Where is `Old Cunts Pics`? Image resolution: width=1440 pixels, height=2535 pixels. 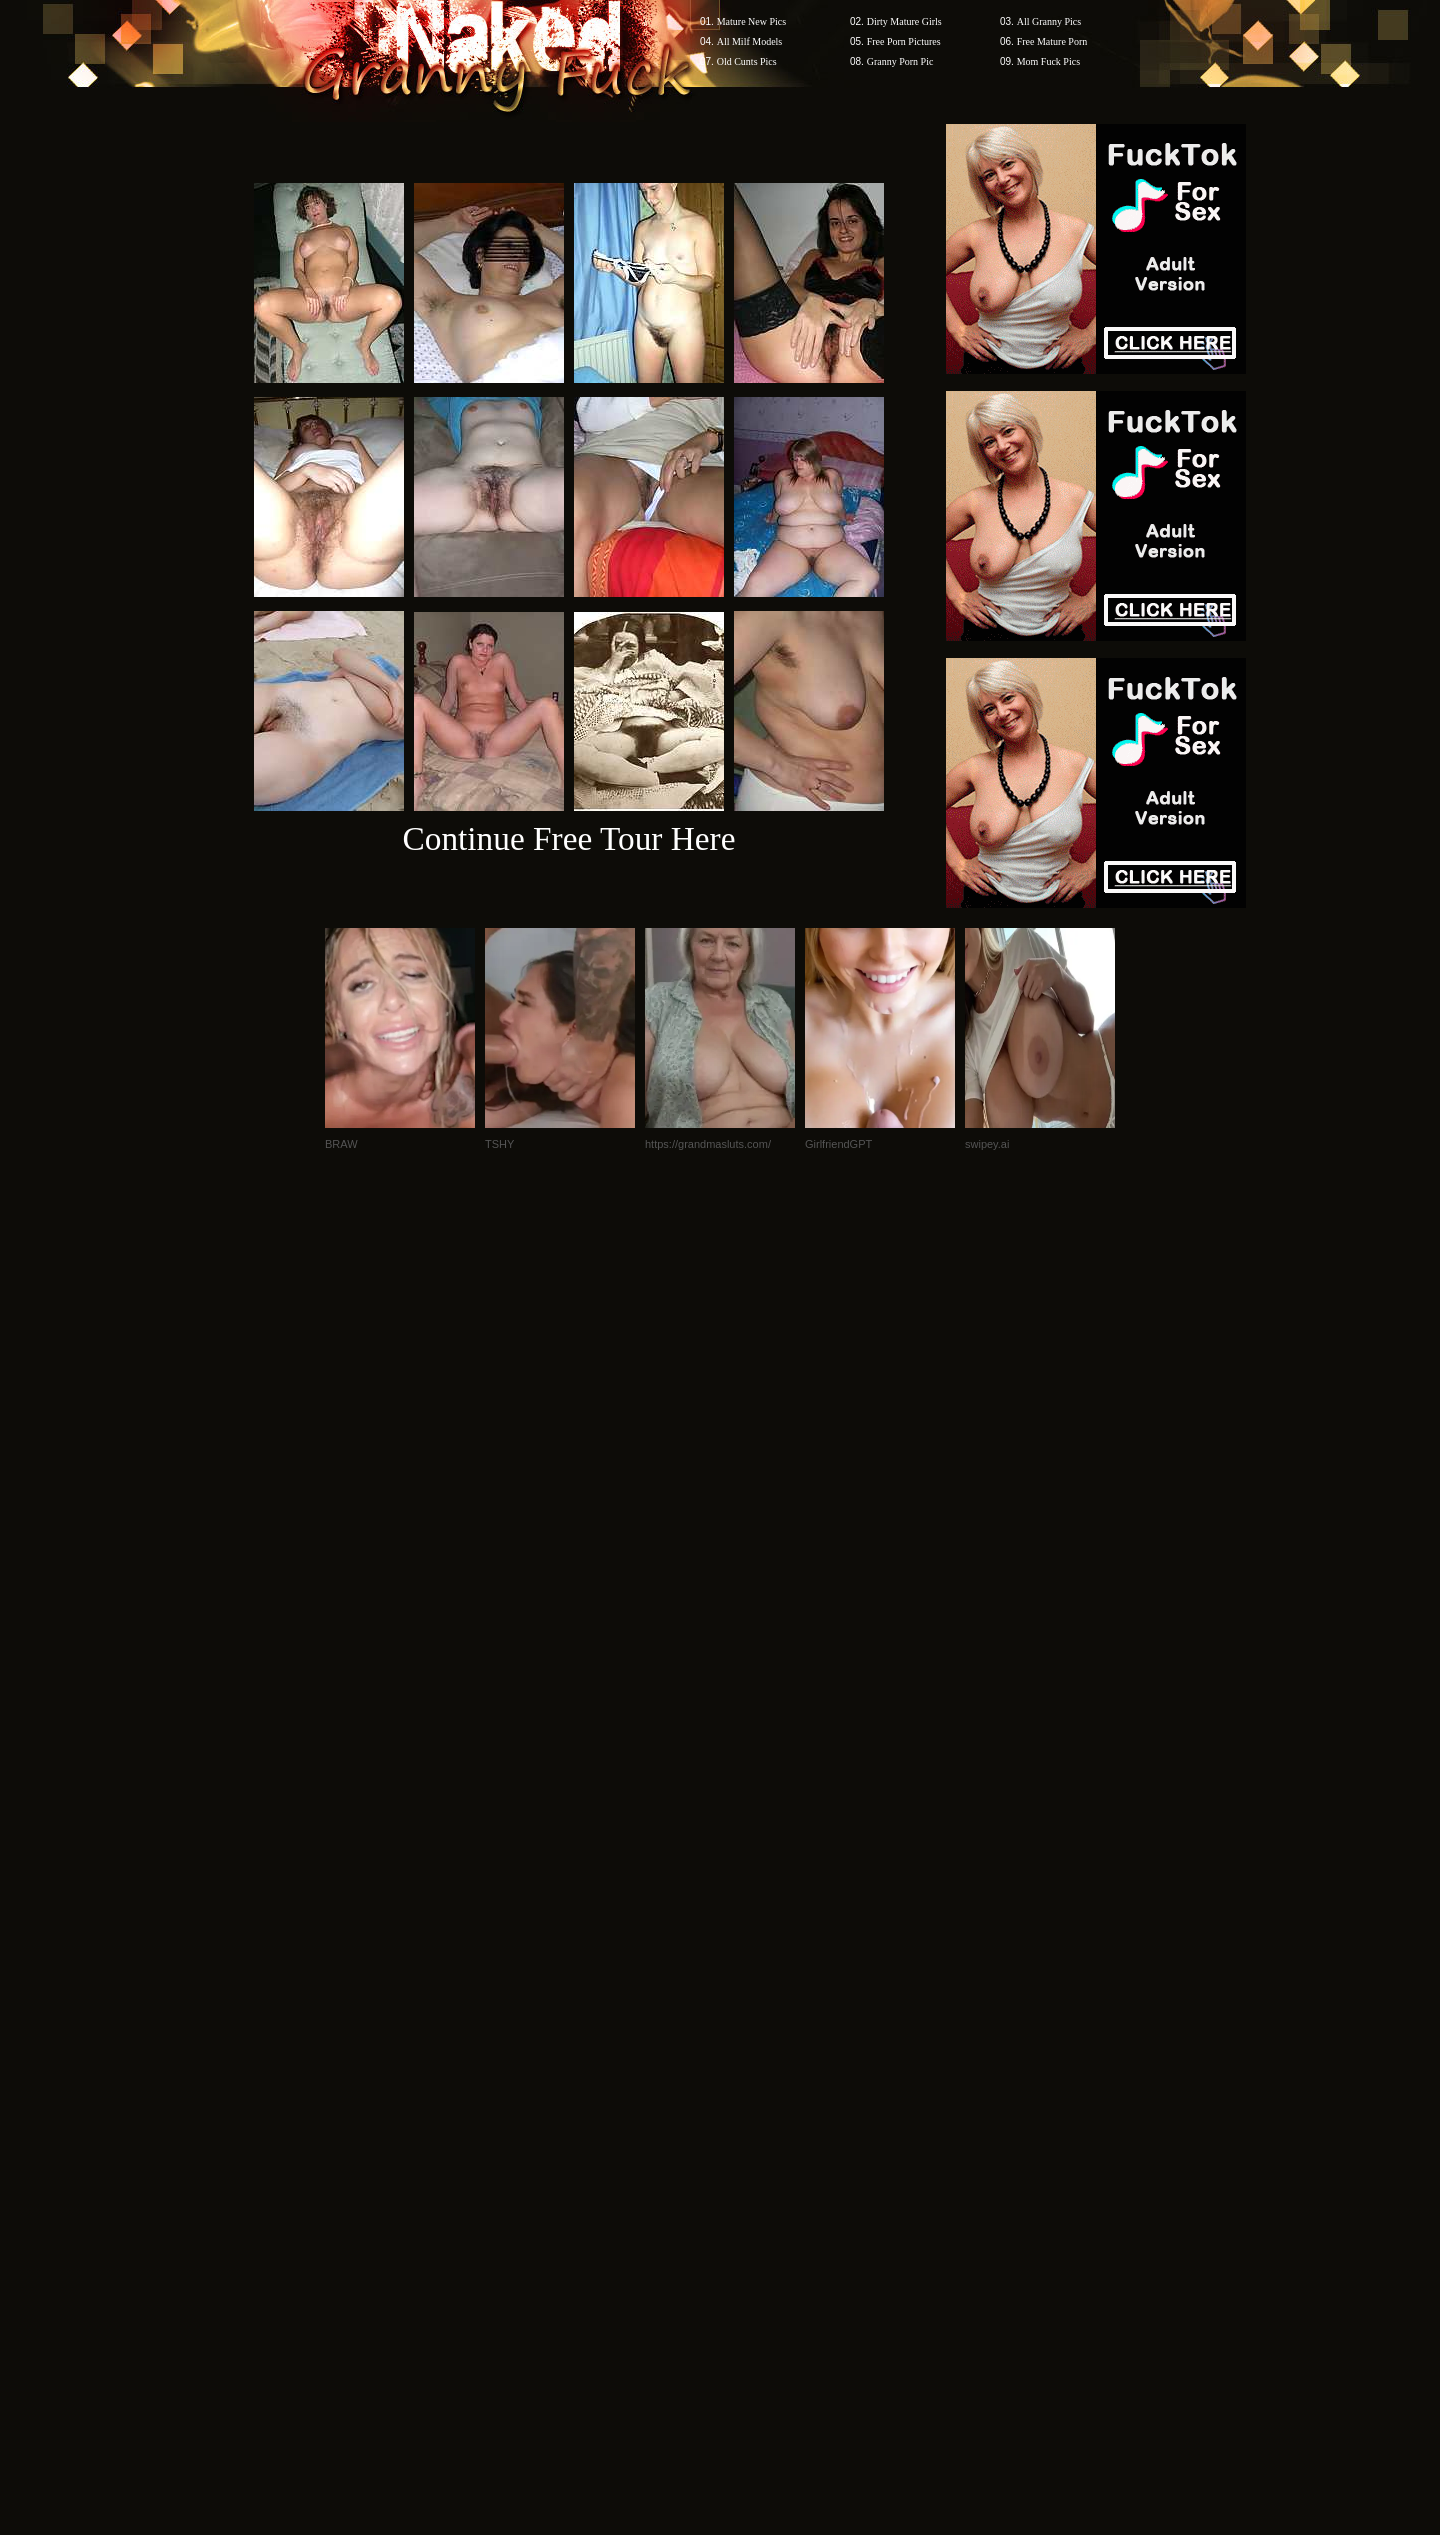
Old Cunts Pics is located at coordinates (747, 61).